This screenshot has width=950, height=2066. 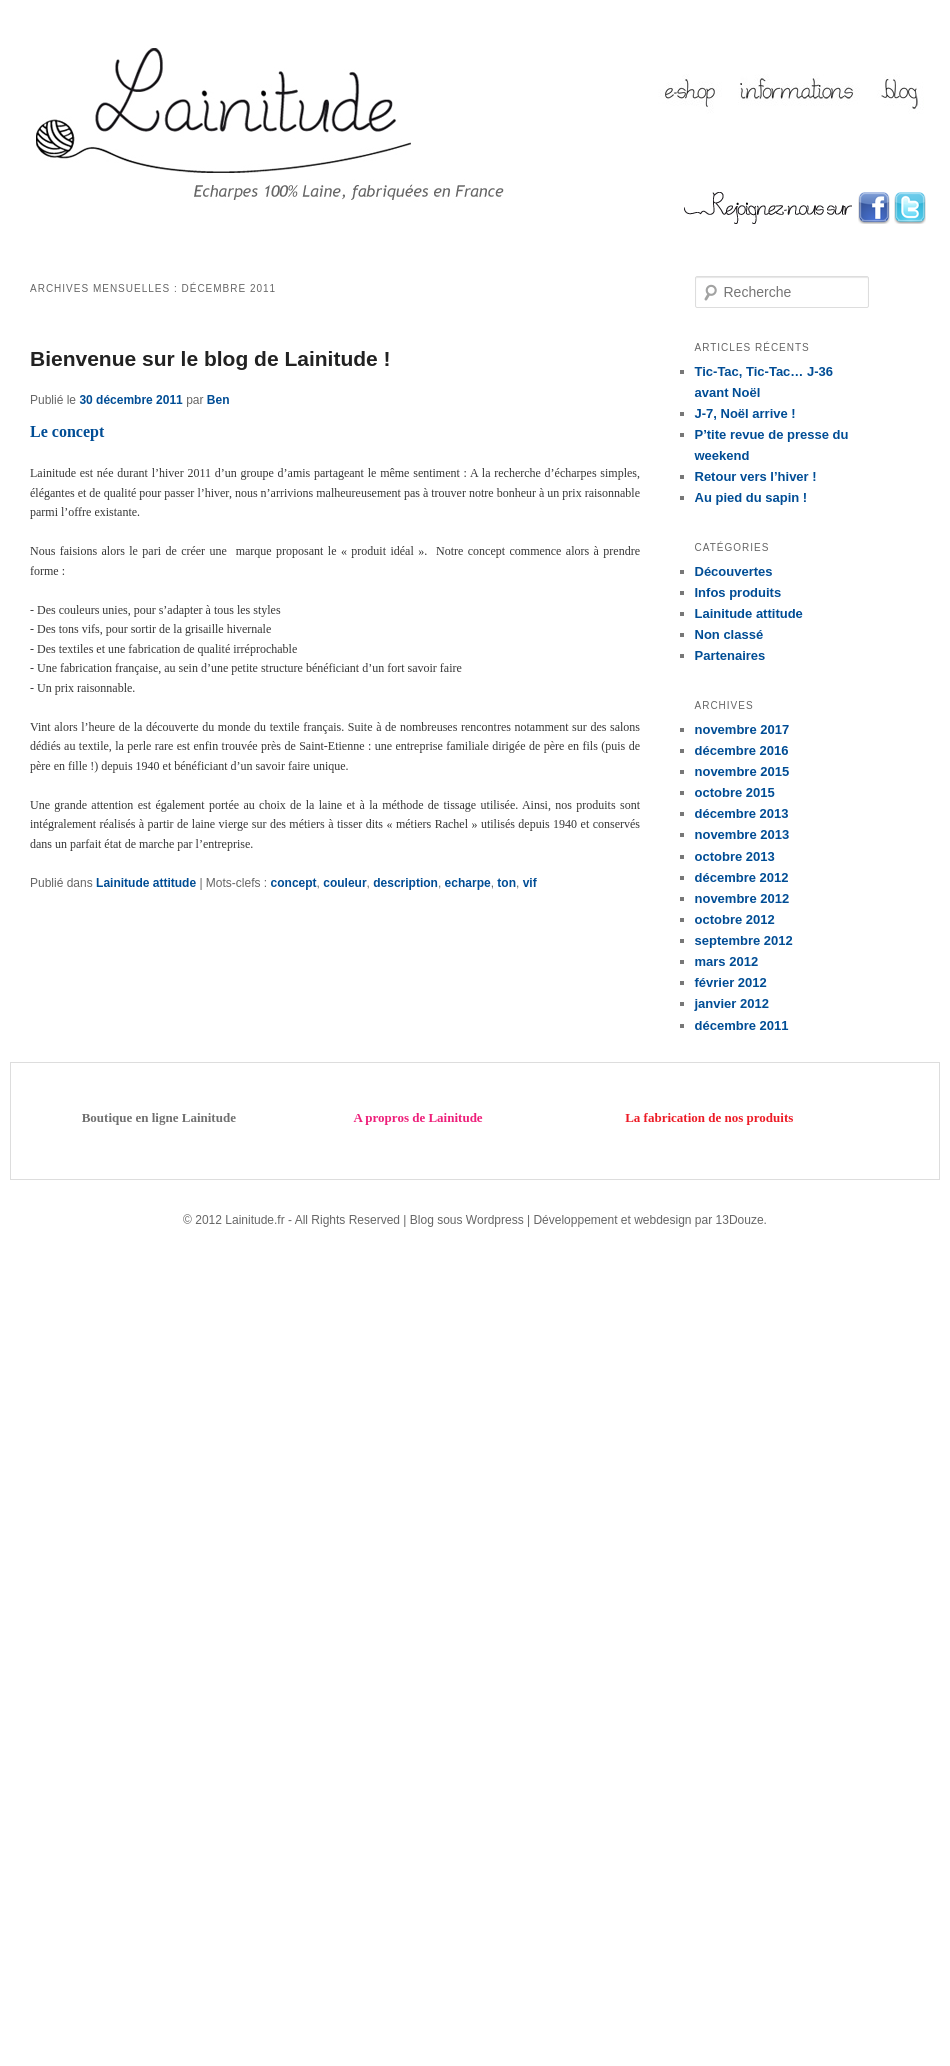 I want to click on couleur, so click(x=344, y=883).